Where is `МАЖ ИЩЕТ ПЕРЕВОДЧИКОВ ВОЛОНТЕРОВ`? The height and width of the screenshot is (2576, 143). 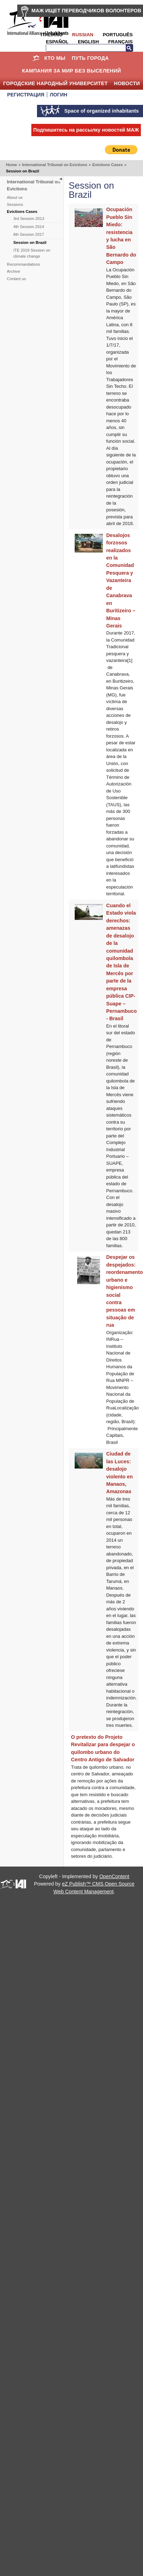 МАЖ ИЩЕТ ПЕРЕВОДЧИКОВ ВОЛОНТЕРОВ is located at coordinates (86, 10).